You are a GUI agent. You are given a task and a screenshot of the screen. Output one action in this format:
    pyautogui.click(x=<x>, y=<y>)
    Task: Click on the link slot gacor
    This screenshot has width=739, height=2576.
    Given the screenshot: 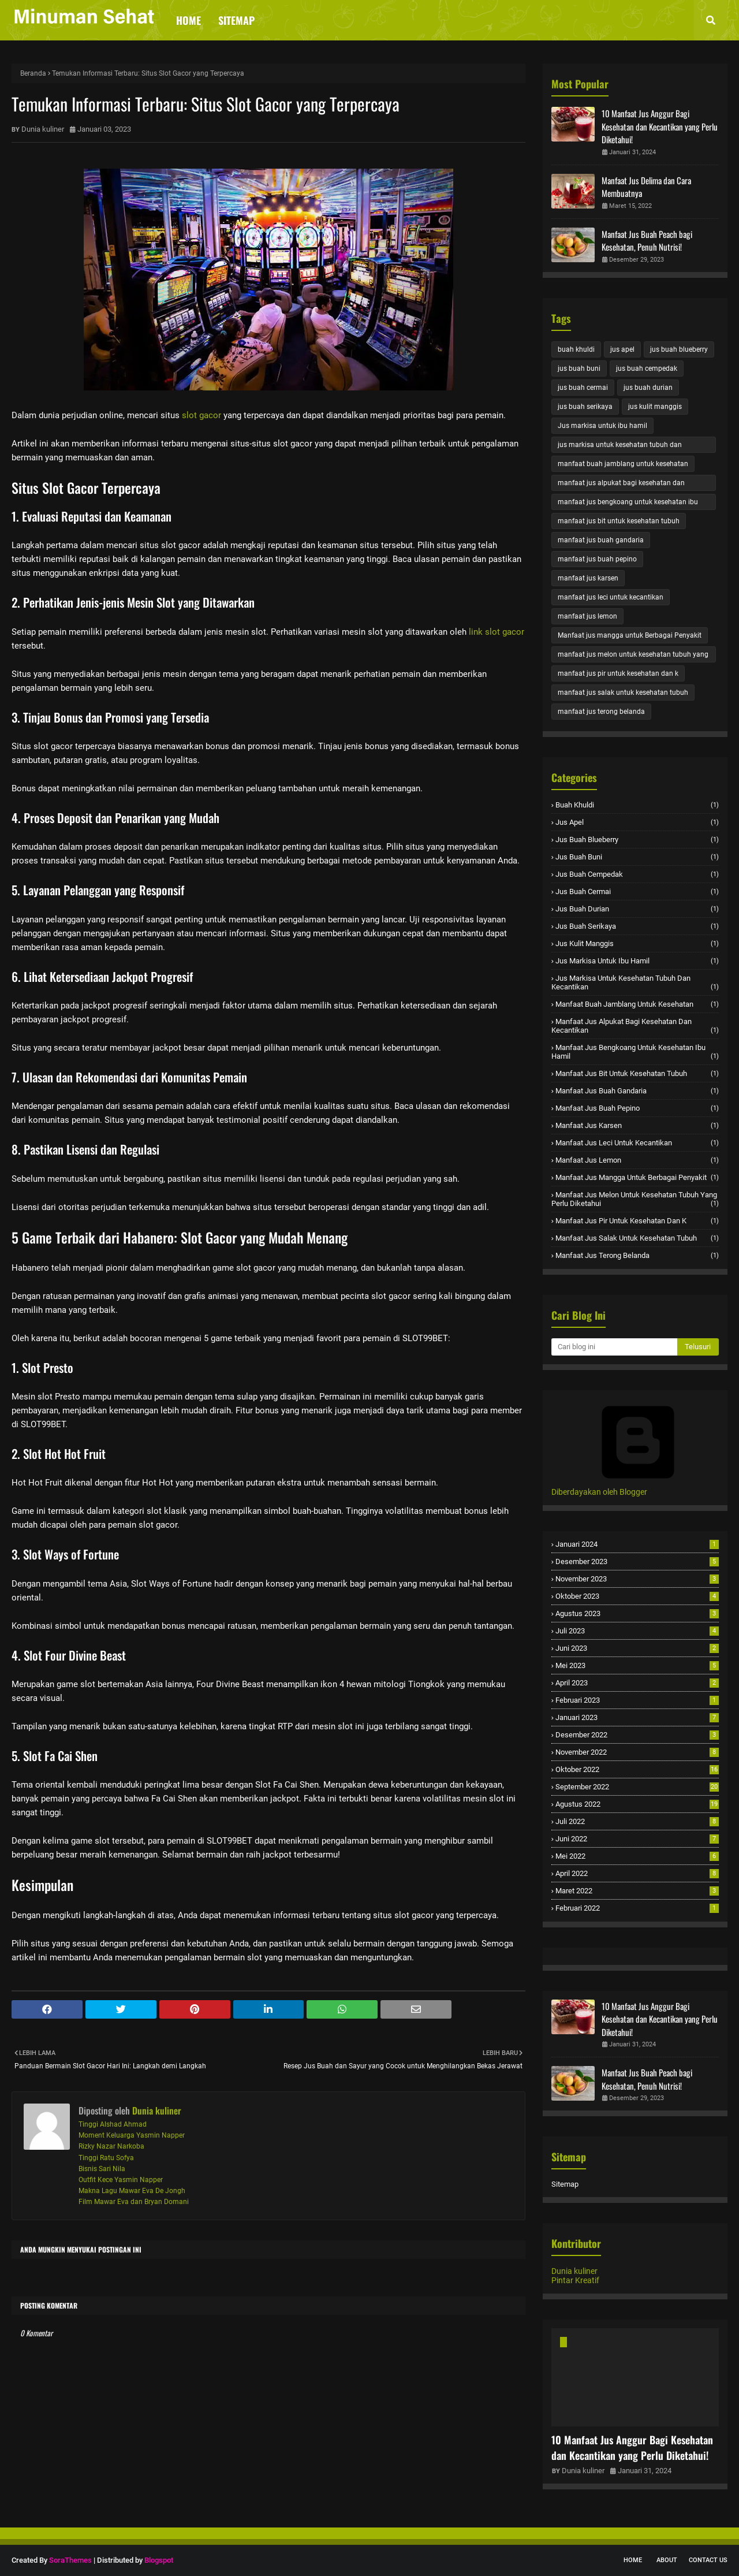 What is the action you would take?
    pyautogui.click(x=496, y=632)
    